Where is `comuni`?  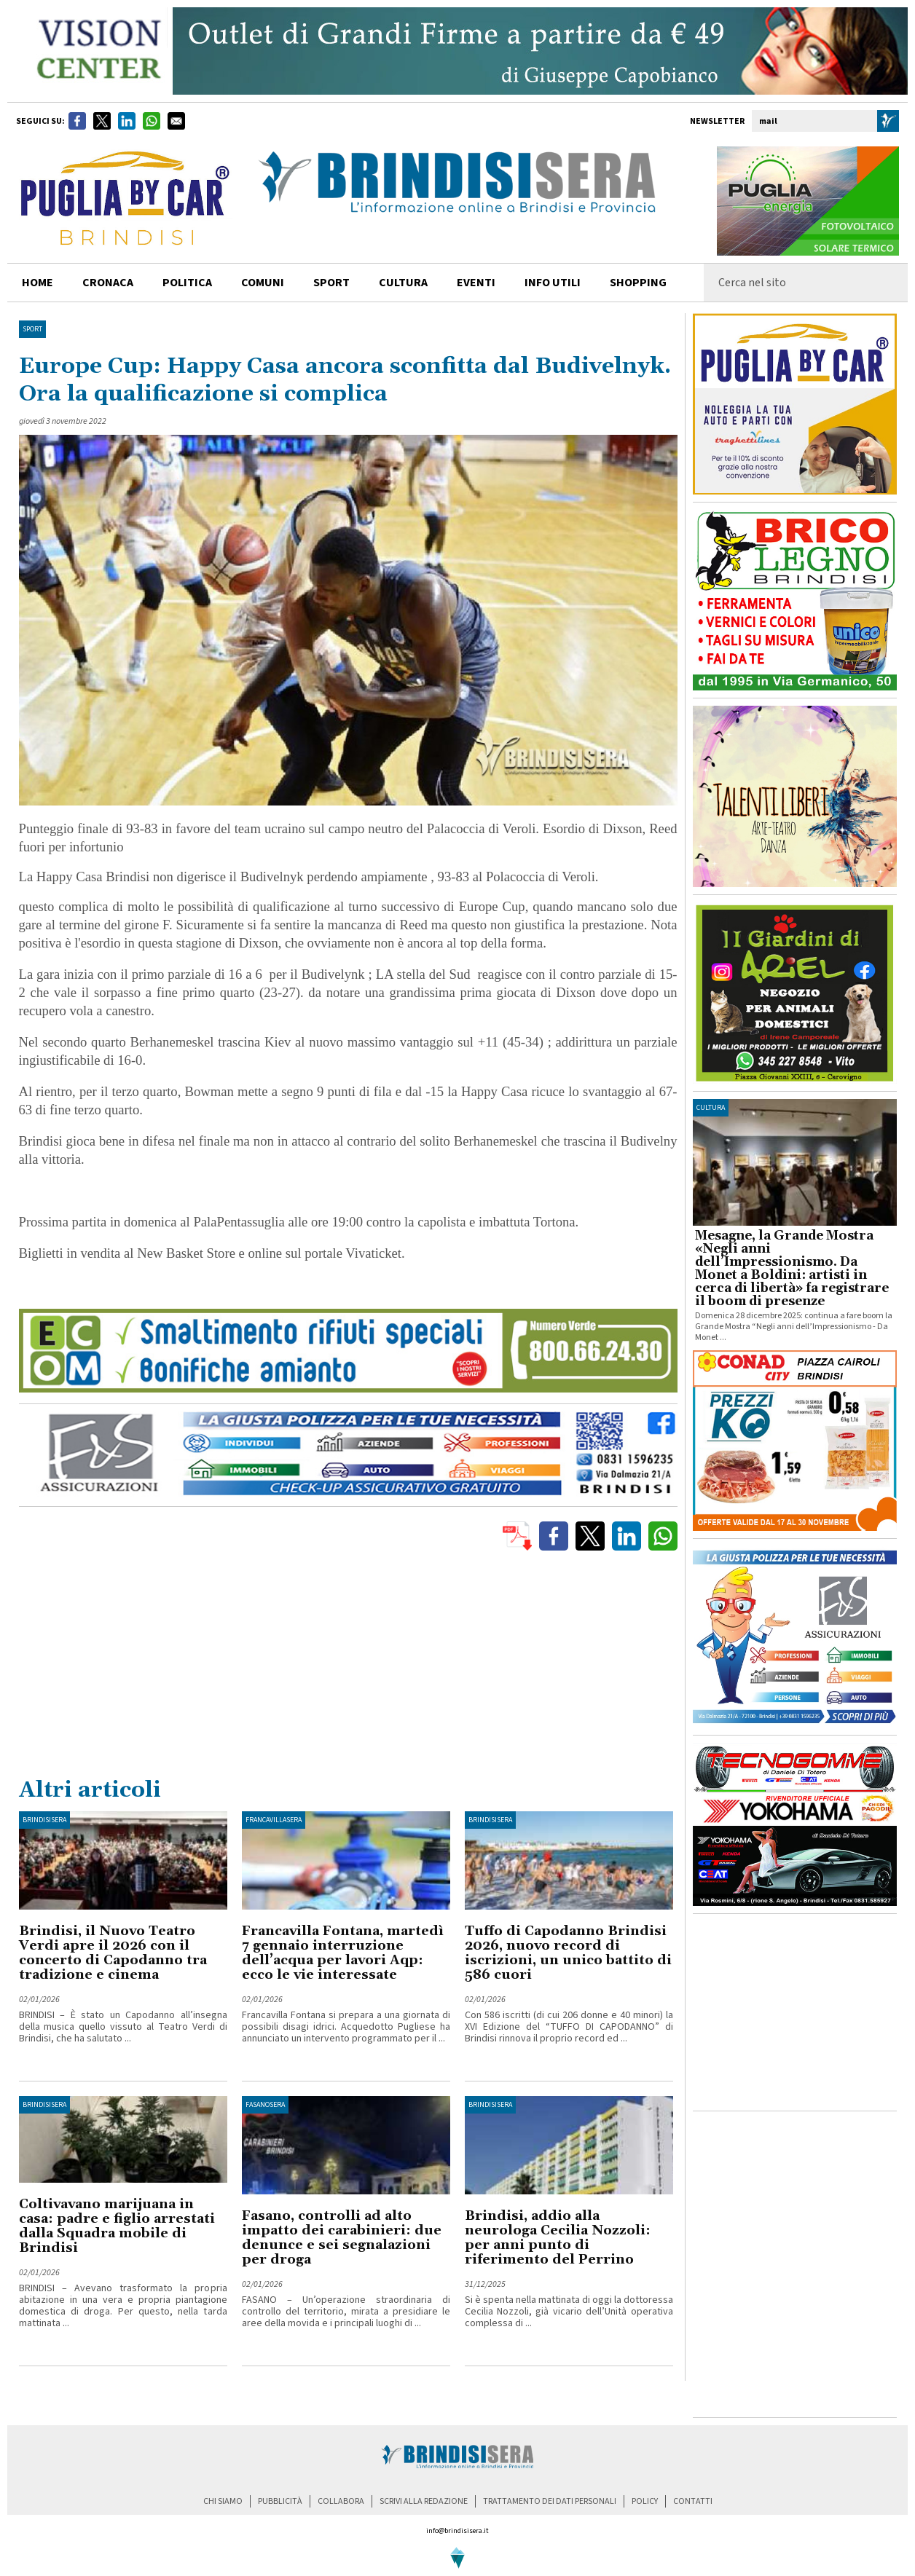
comuni is located at coordinates (262, 283).